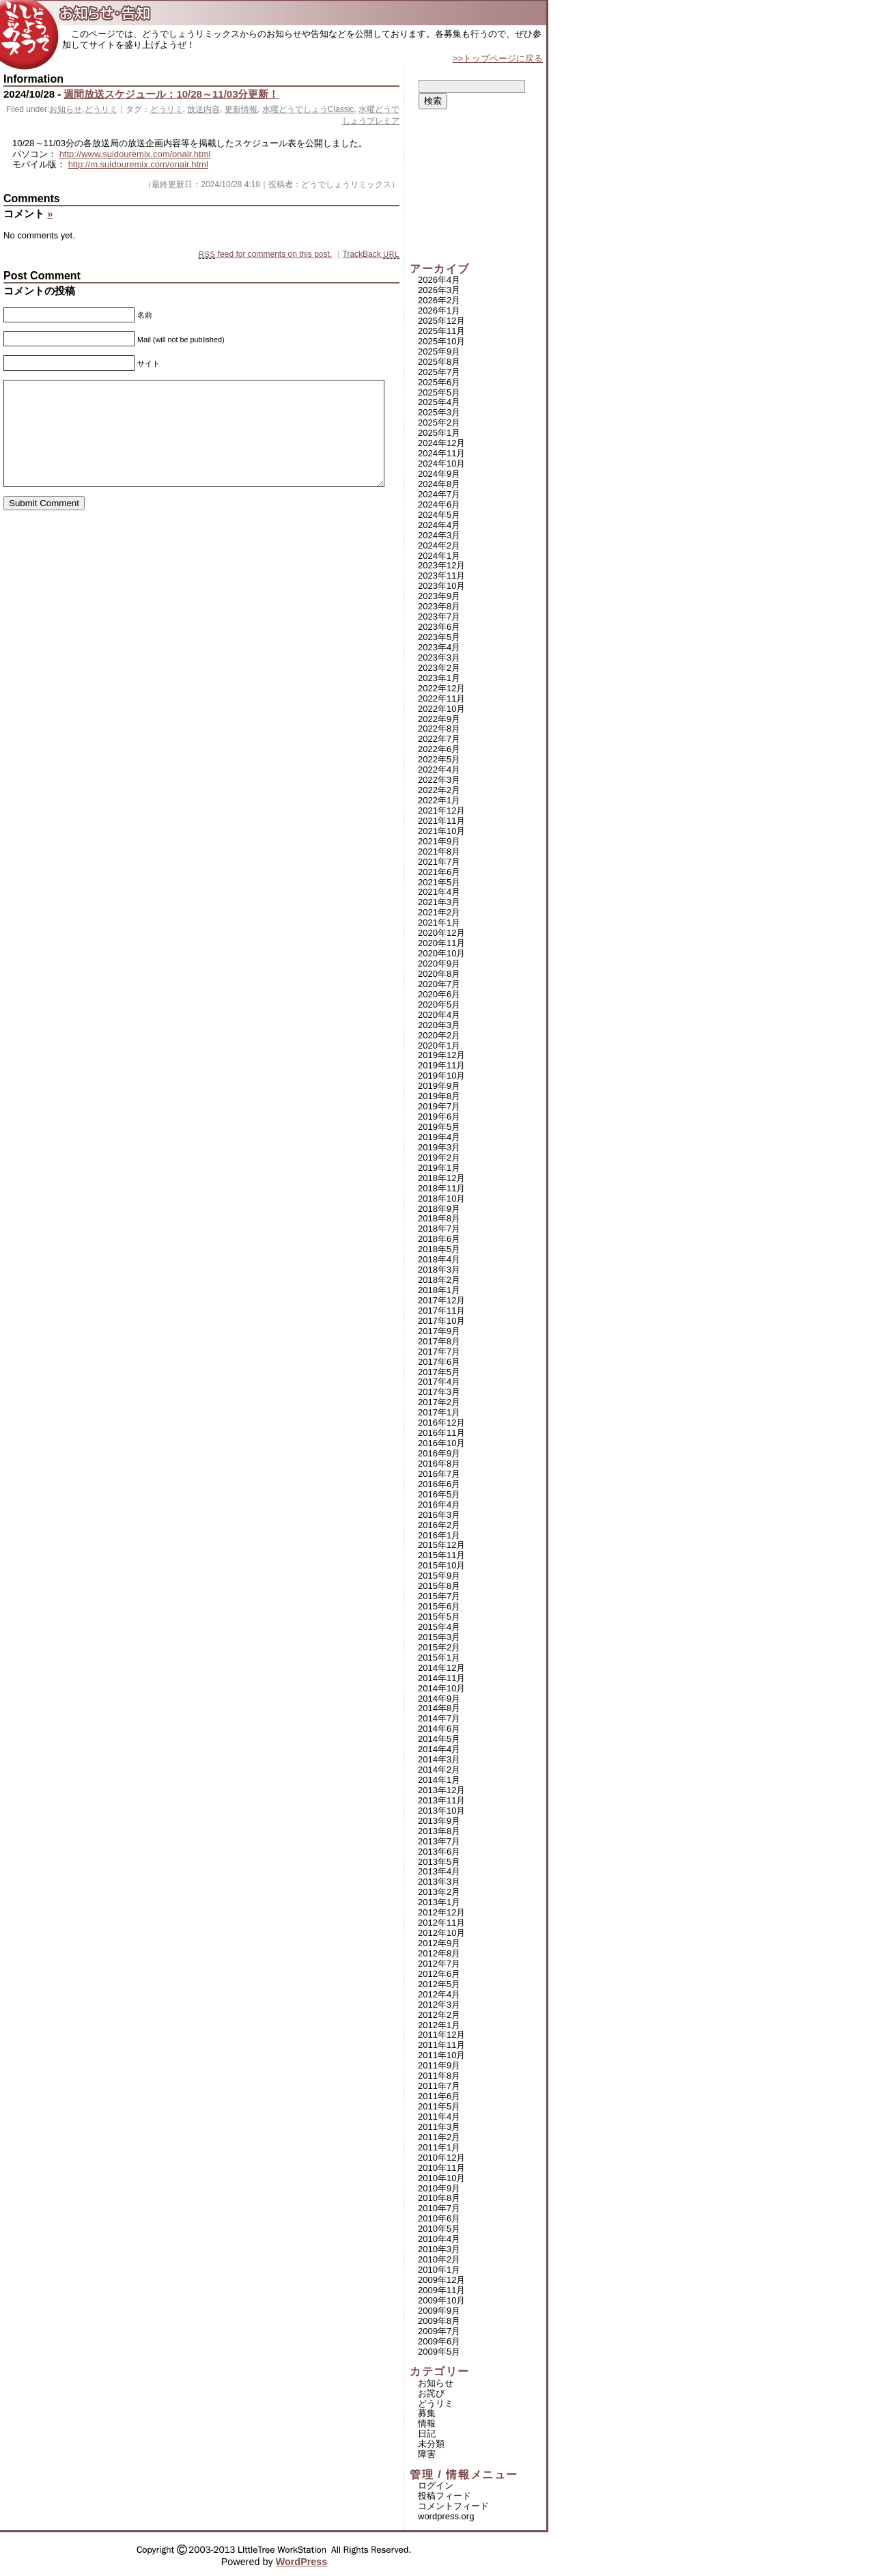 The height and width of the screenshot is (2576, 874). Describe the element at coordinates (439, 351) in the screenshot. I see `2025年9月` at that location.